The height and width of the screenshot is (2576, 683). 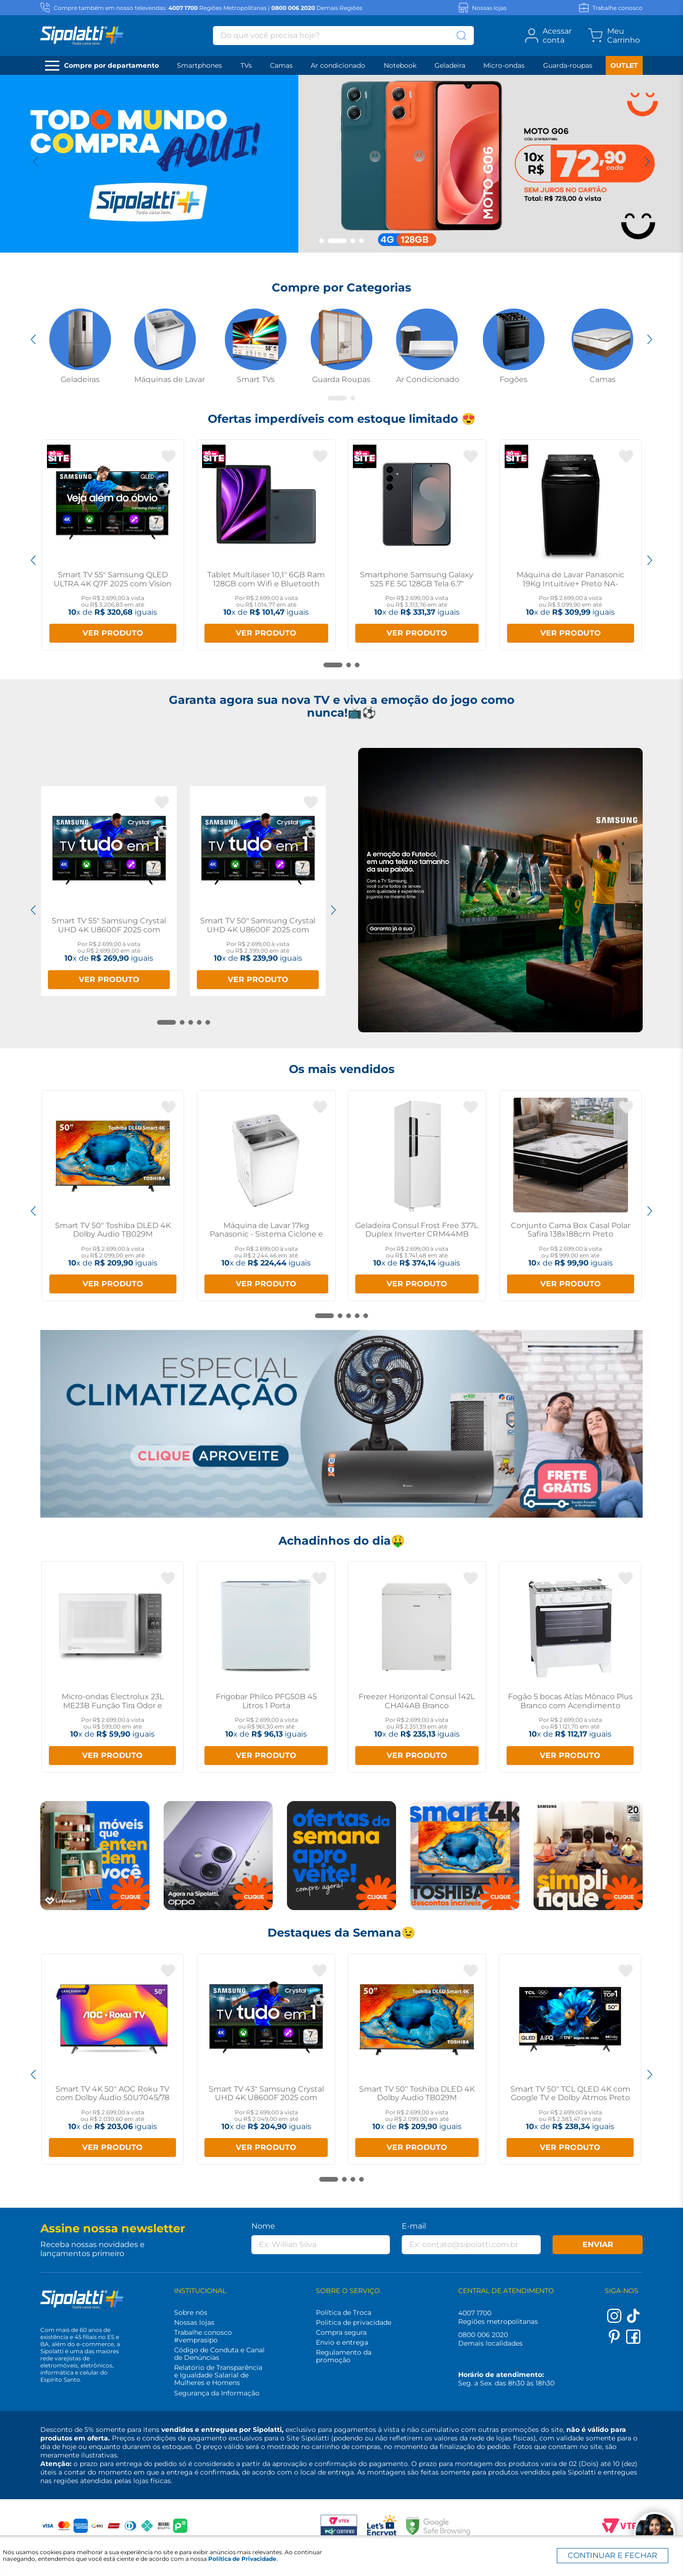 What do you see at coordinates (461, 35) in the screenshot?
I see `[Buscar produtos]` at bounding box center [461, 35].